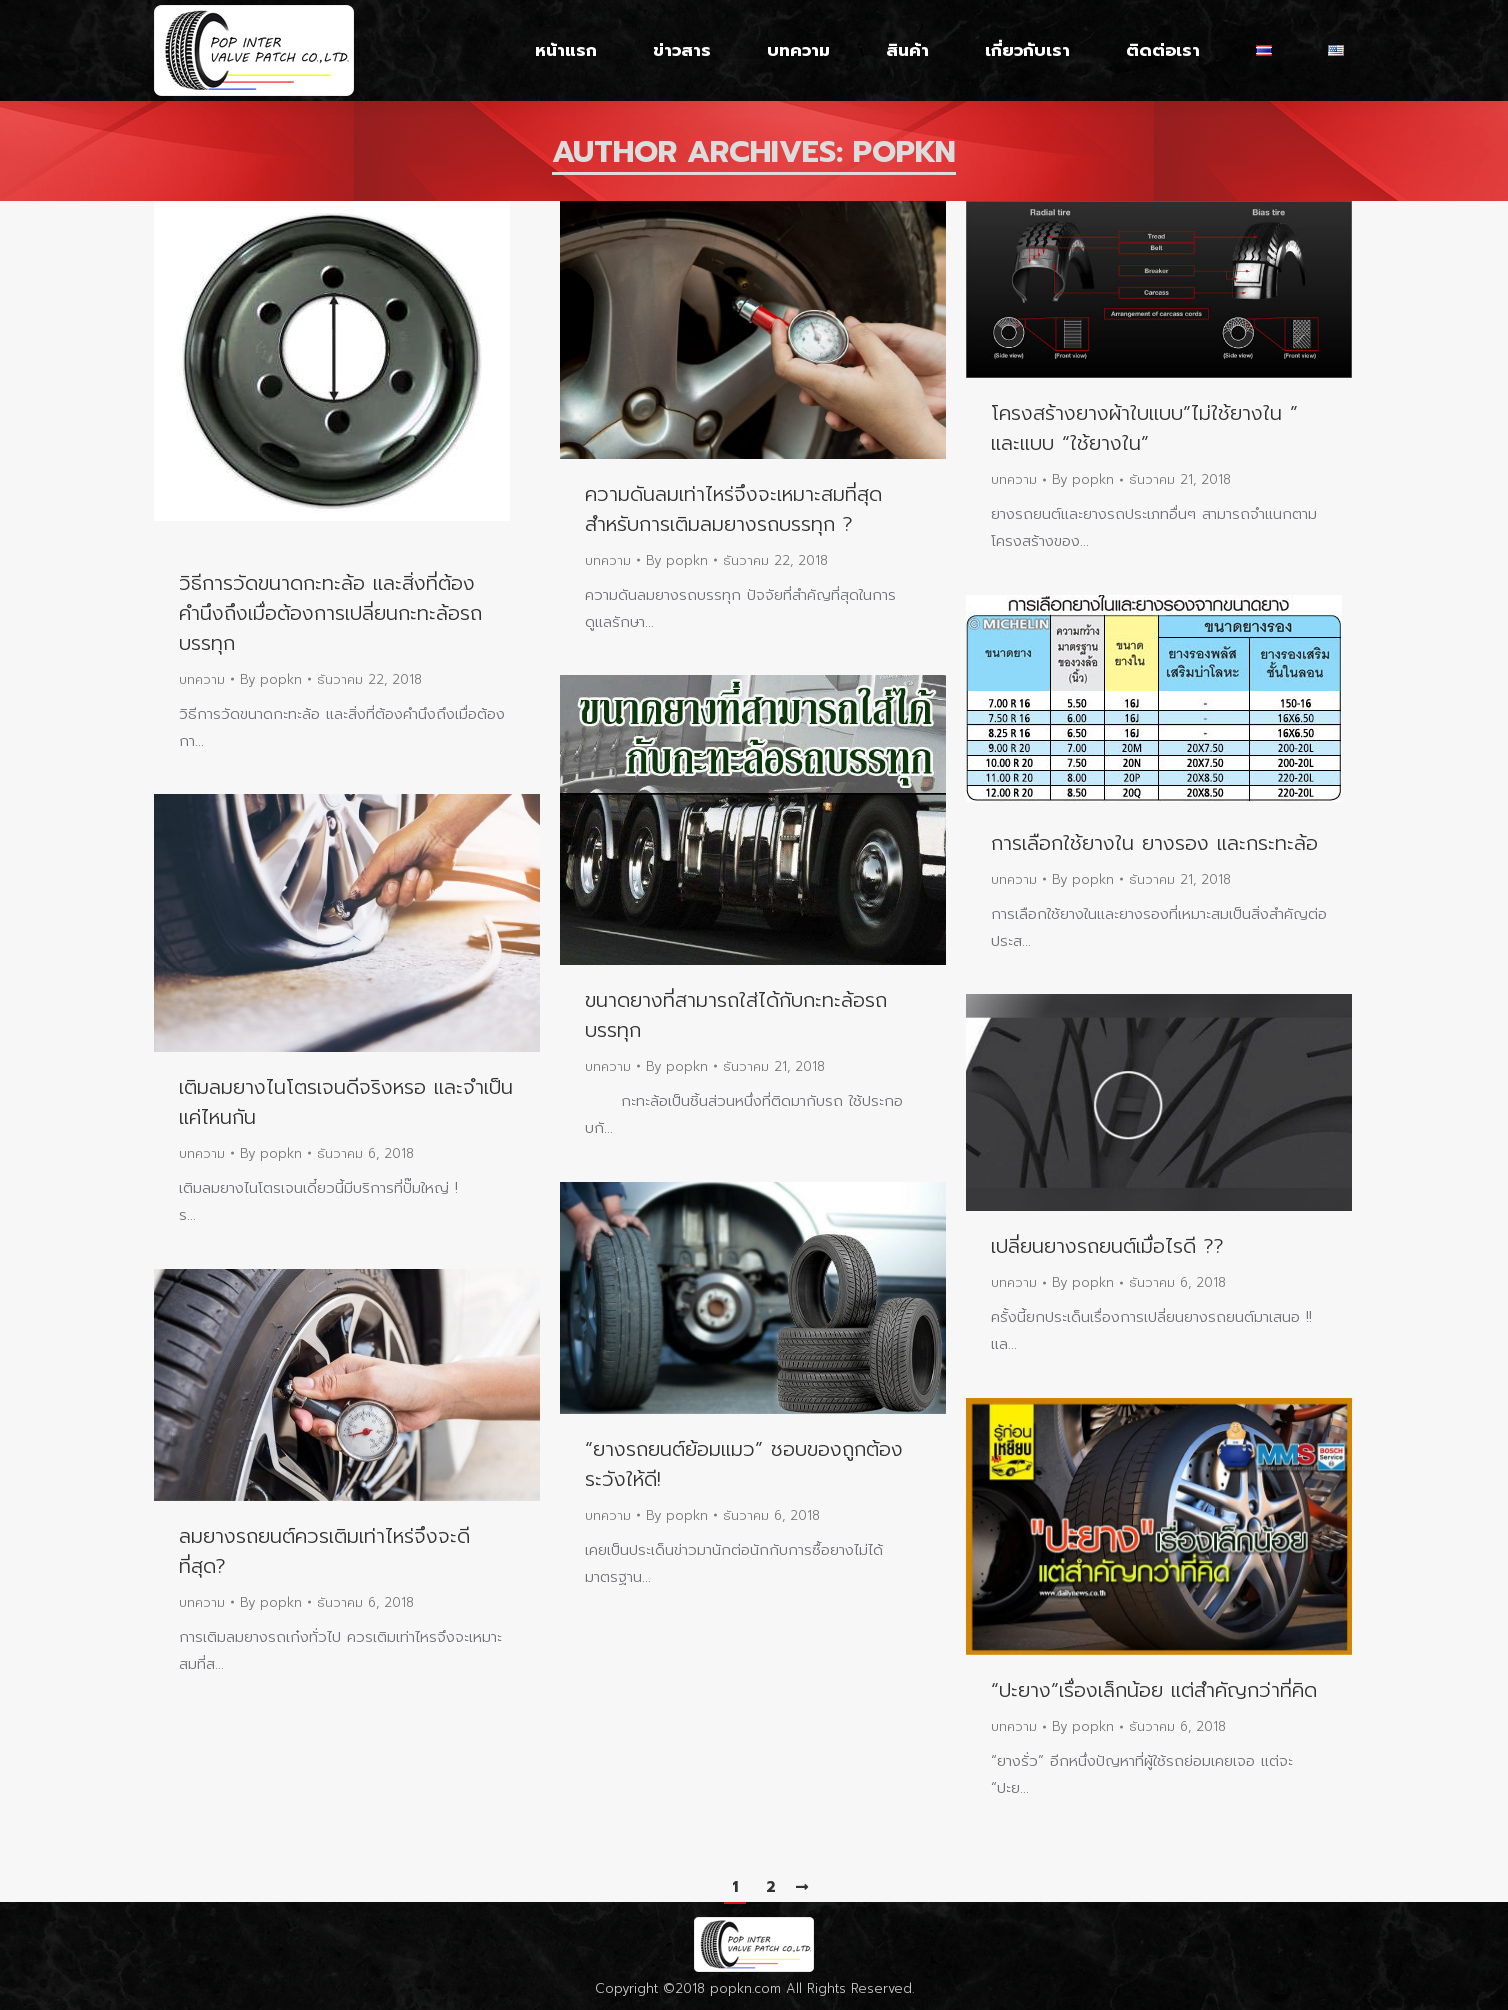 This screenshot has width=1508, height=2010. Describe the element at coordinates (346, 1102) in the screenshot. I see `เติมลมยางไนโตรเจนดีจริงหรอ และจำเป็นแค่ไหนกัน` at that location.